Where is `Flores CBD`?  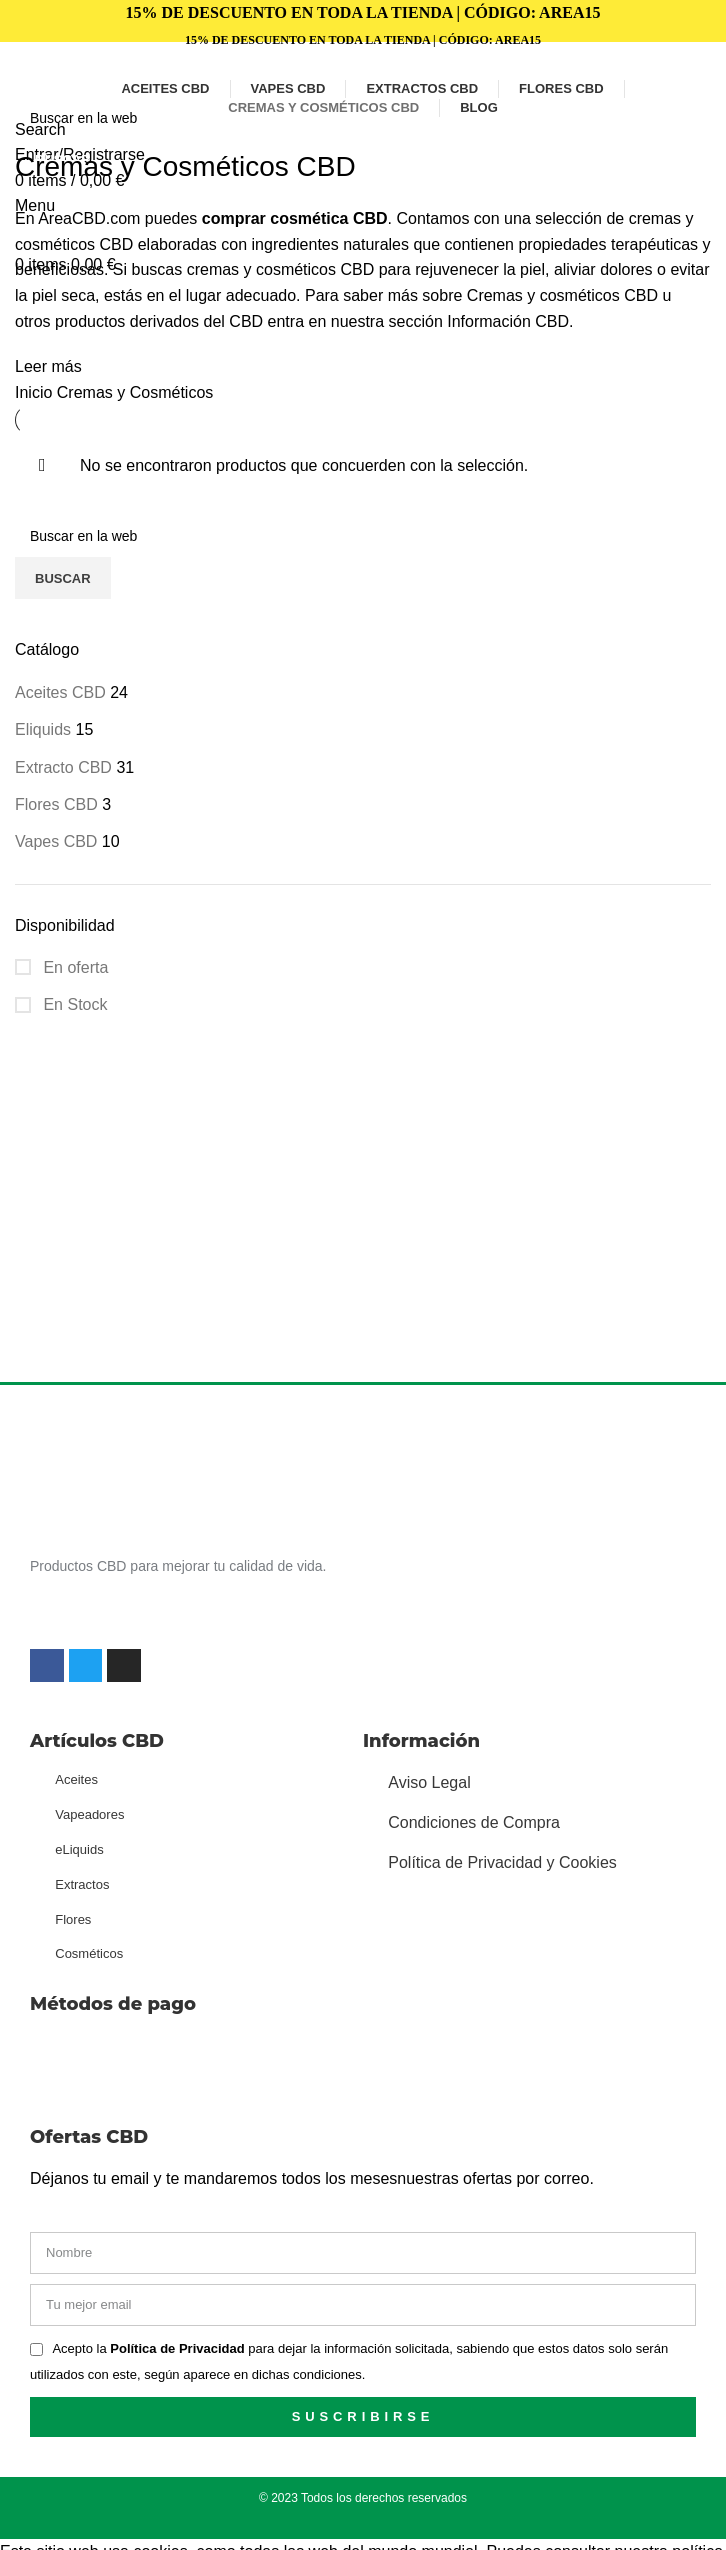 Flores CBD is located at coordinates (56, 804).